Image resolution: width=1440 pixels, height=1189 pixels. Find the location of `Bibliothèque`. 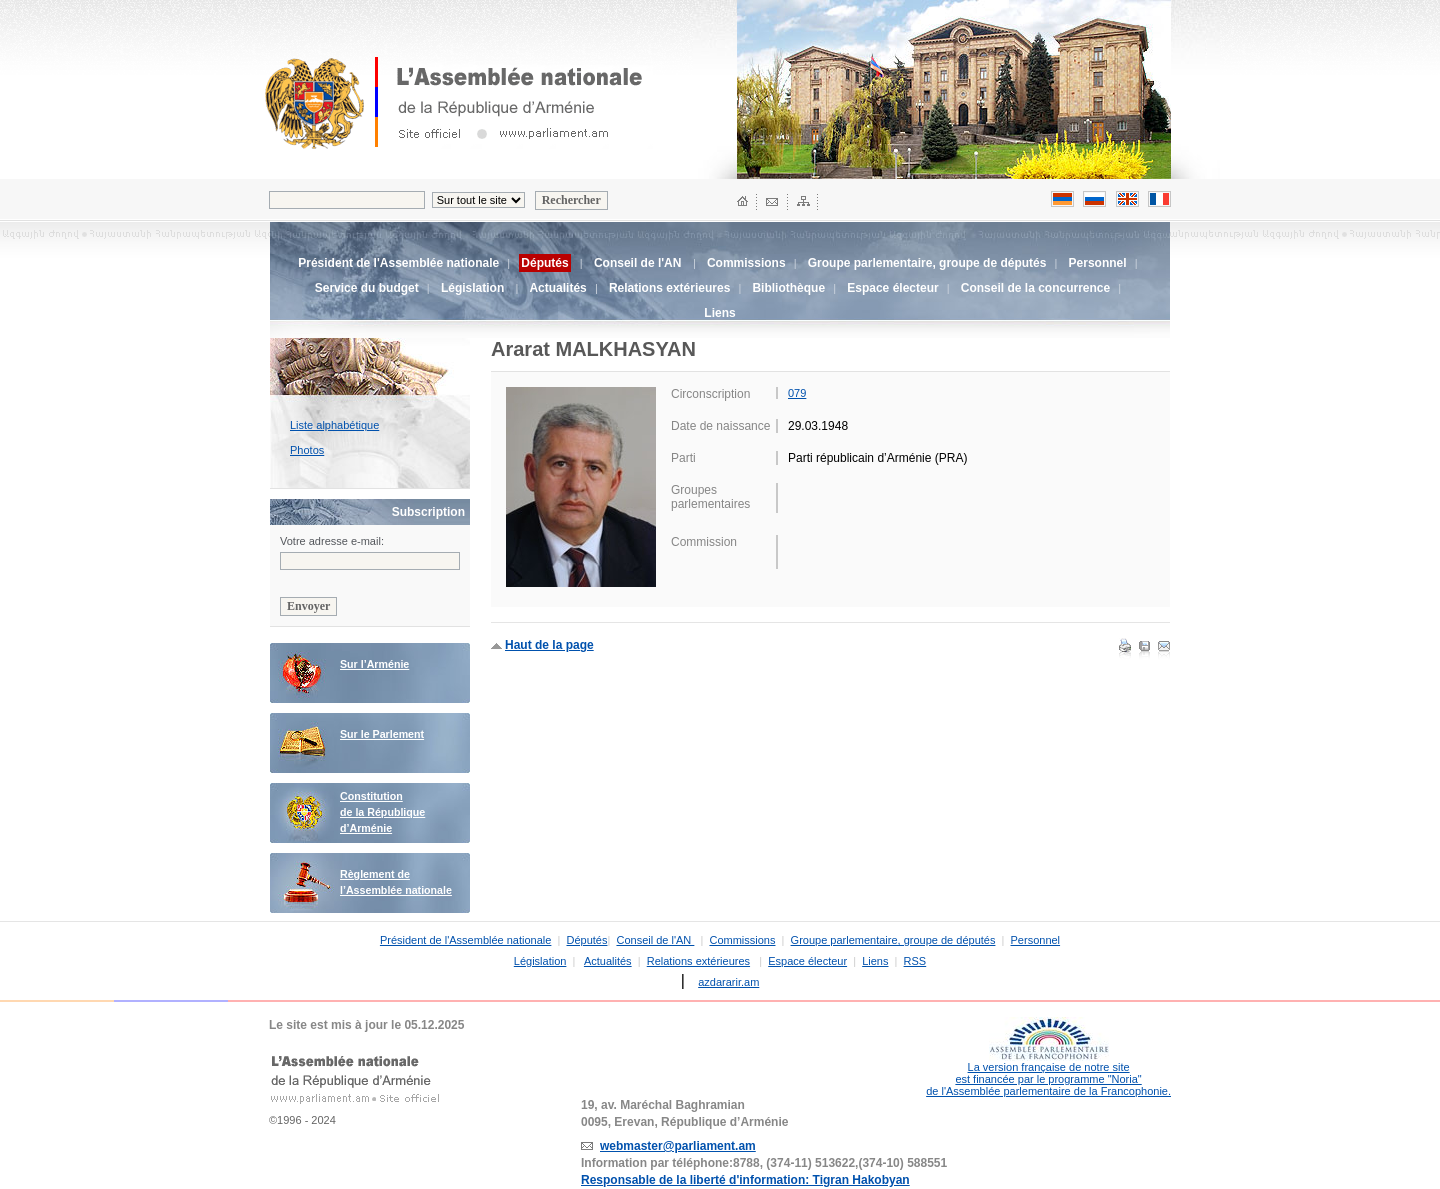

Bibliothèque is located at coordinates (788, 288).